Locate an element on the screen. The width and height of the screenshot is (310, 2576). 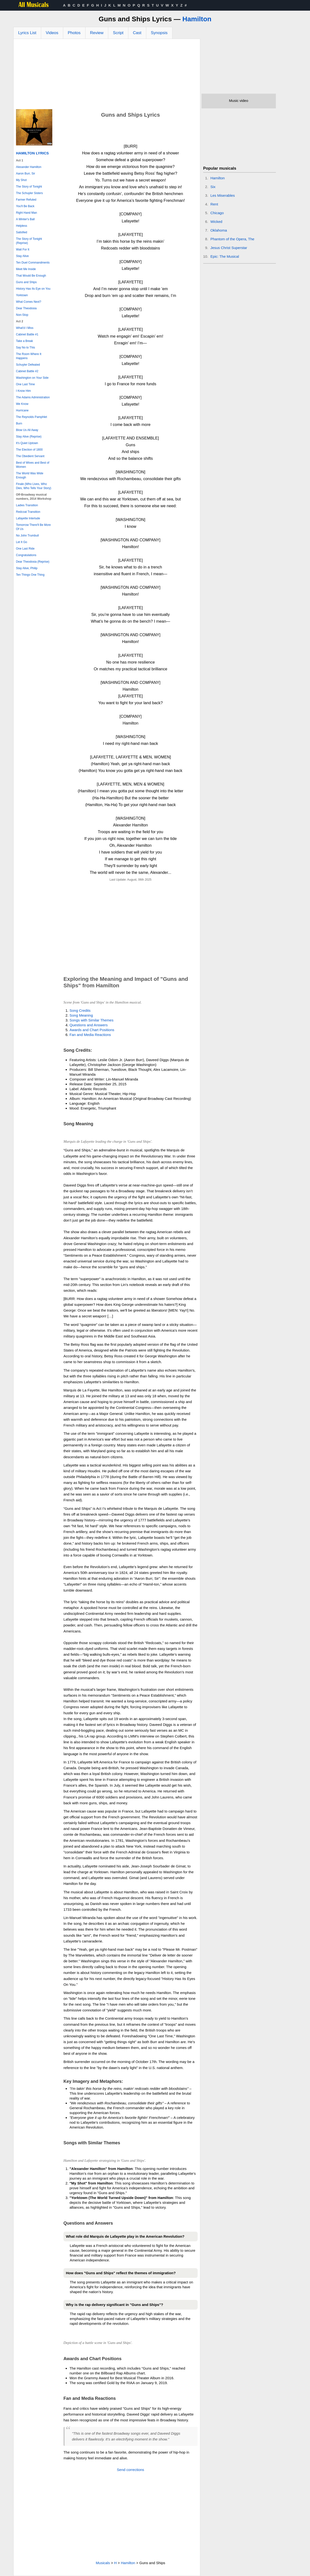
What Comes Next? is located at coordinates (28, 301).